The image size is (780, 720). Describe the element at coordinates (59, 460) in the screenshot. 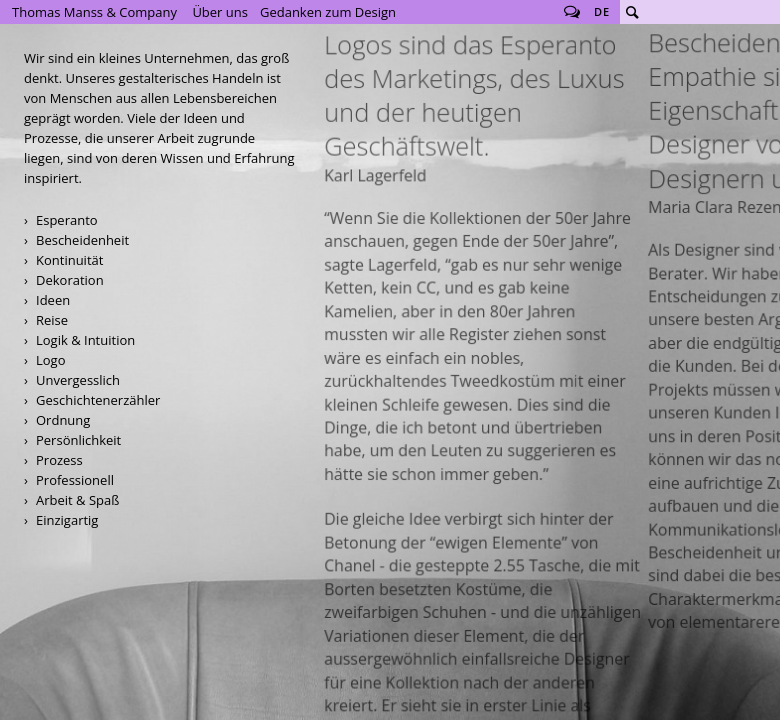

I see `Prozess` at that location.